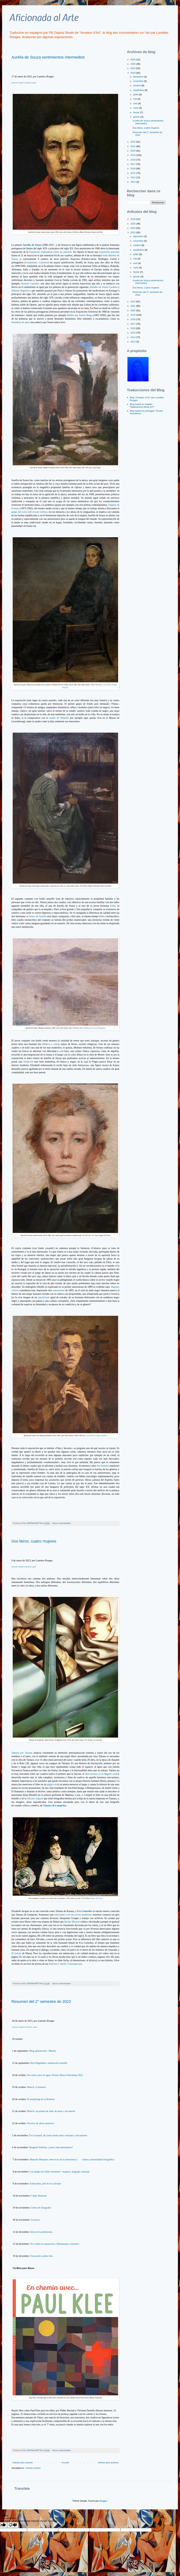 This screenshot has height=2576, width=180. I want to click on Sin suelo, pero en agua: Premio Marcel Duchamp 2022, so click(55, 2075).